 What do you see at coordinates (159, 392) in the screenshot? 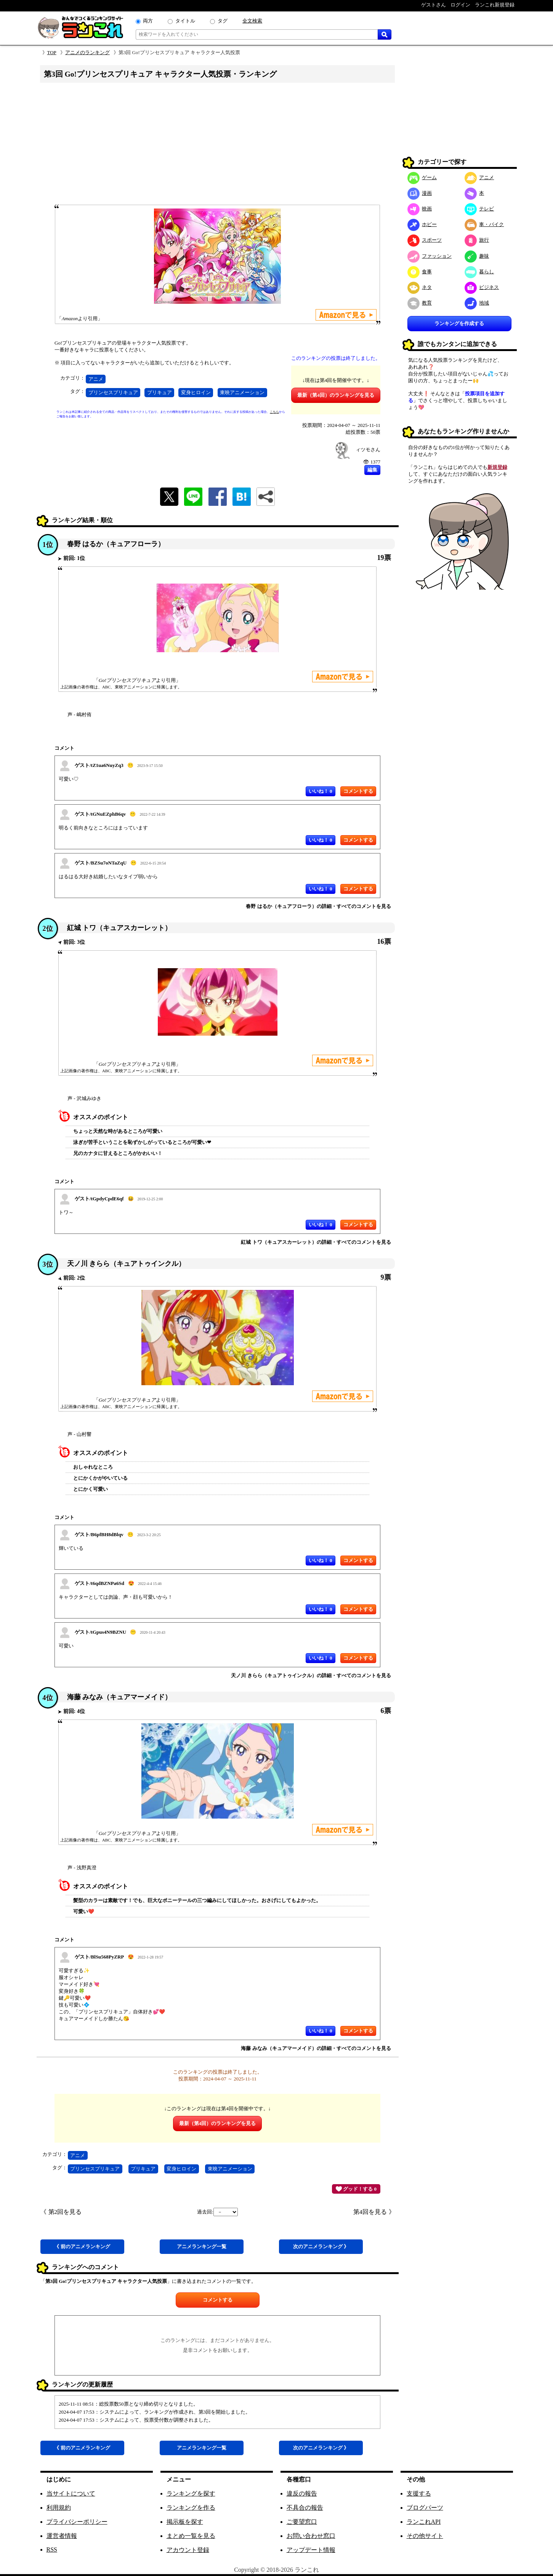
I see `プリキュア` at bounding box center [159, 392].